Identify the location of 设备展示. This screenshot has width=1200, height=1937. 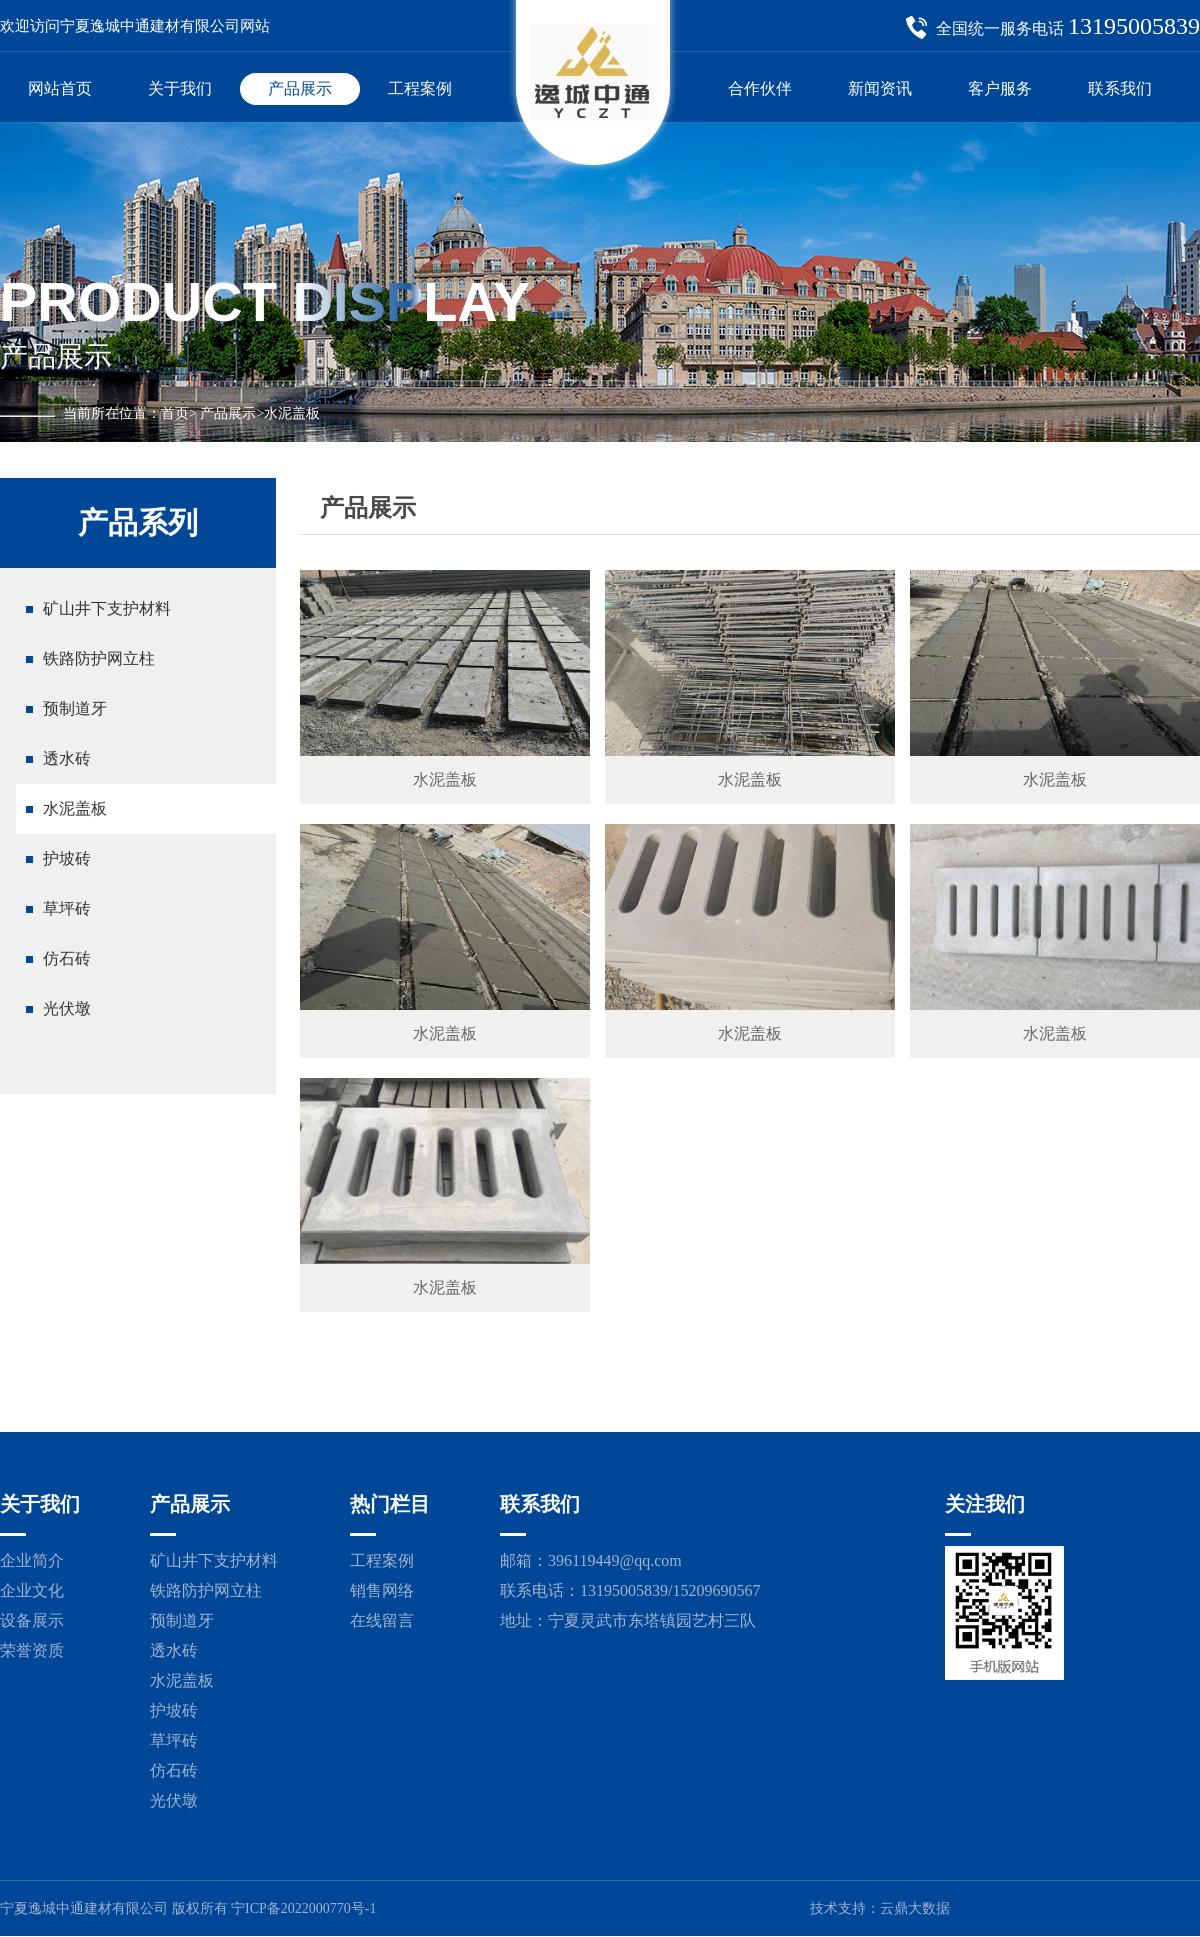
(32, 1620).